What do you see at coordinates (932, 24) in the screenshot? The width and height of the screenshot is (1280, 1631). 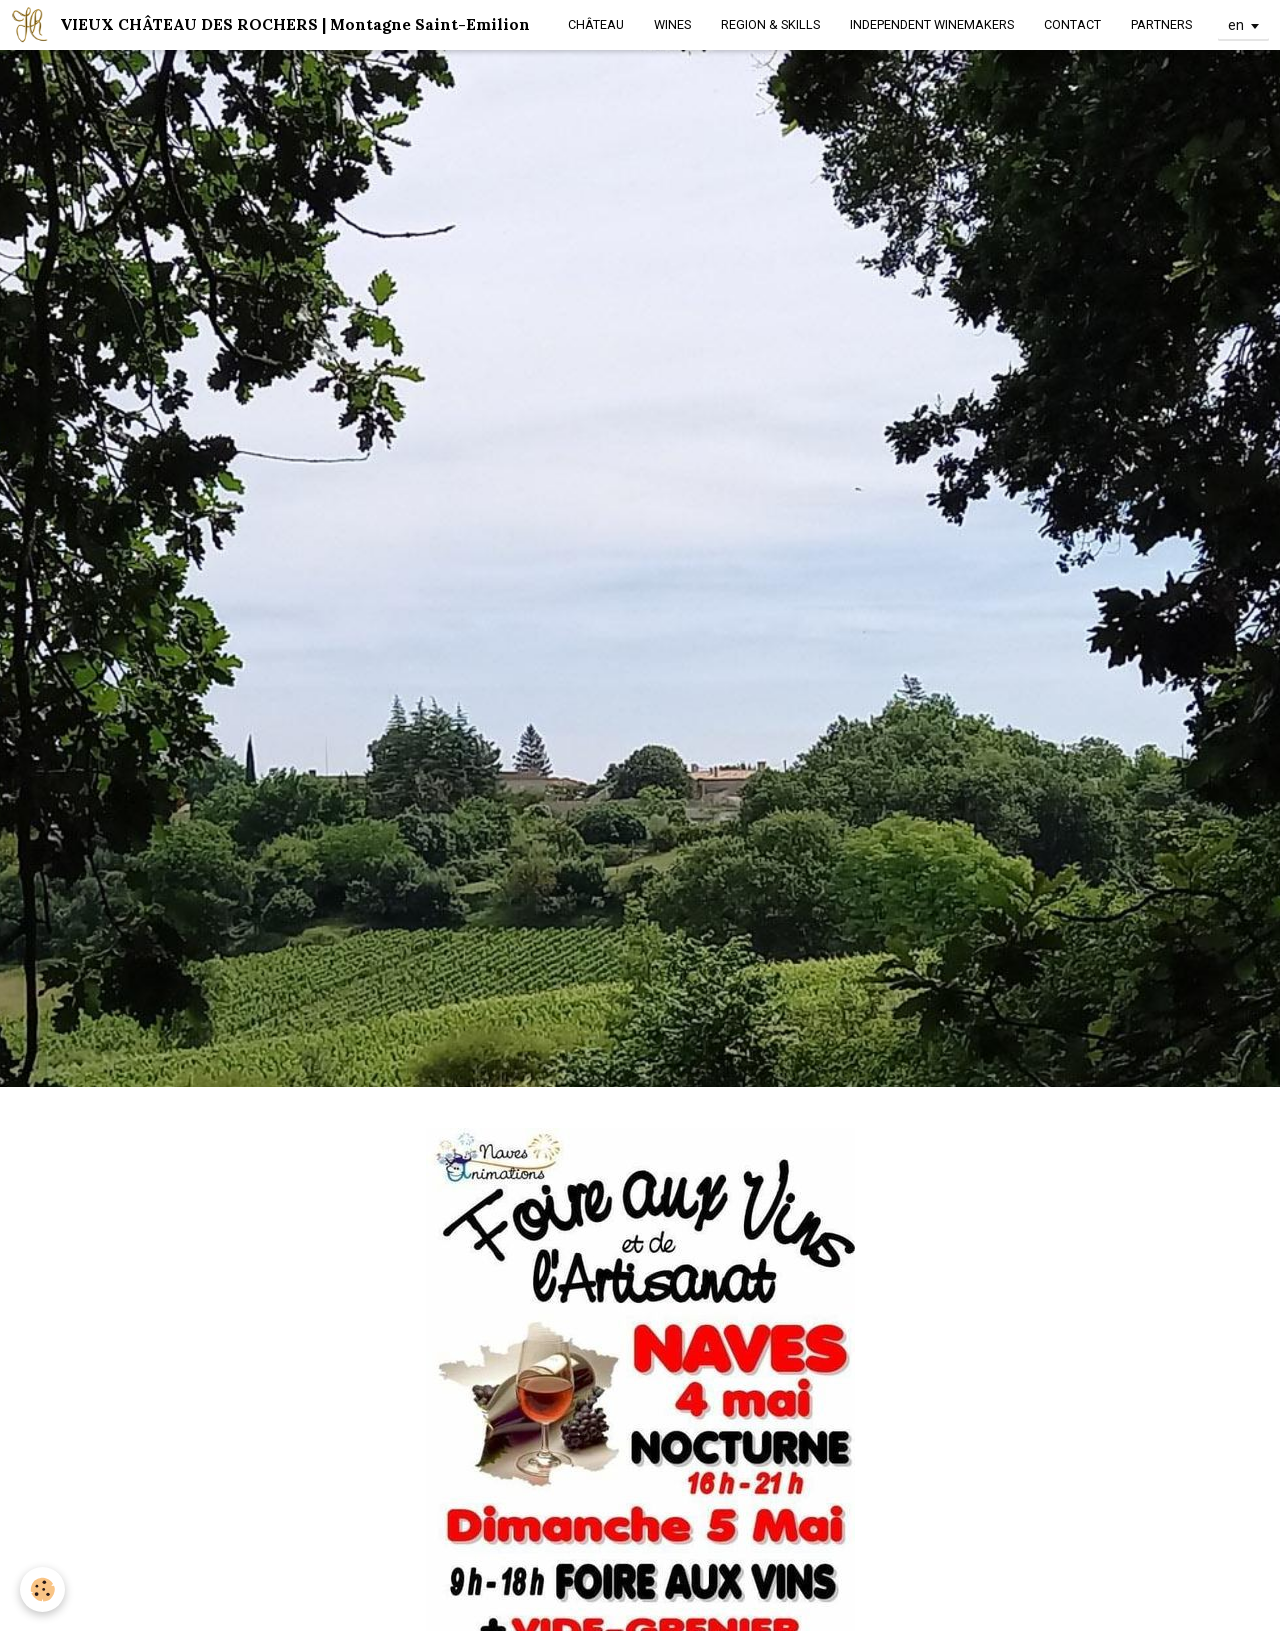 I see `INDEPENDENT WINEMAKERS` at bounding box center [932, 24].